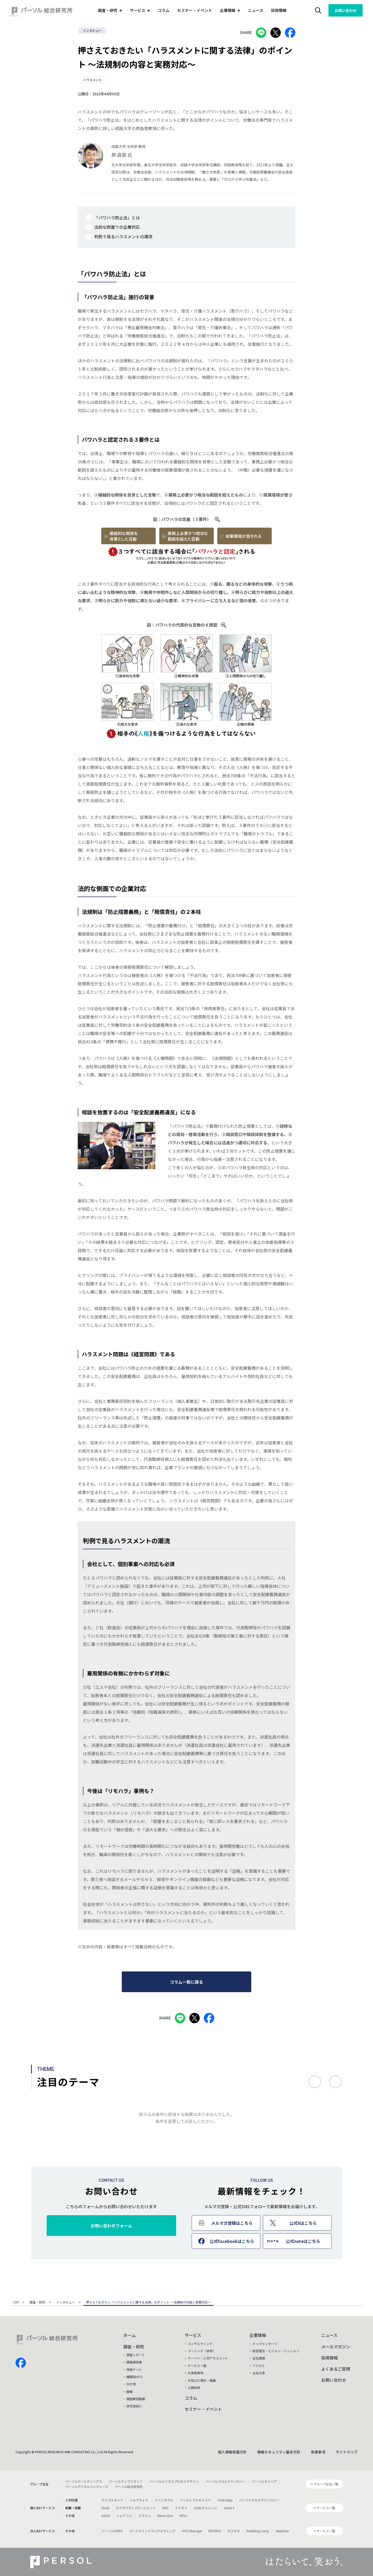 The height and width of the screenshot is (2576, 373). I want to click on トップメッセージ, so click(265, 2343).